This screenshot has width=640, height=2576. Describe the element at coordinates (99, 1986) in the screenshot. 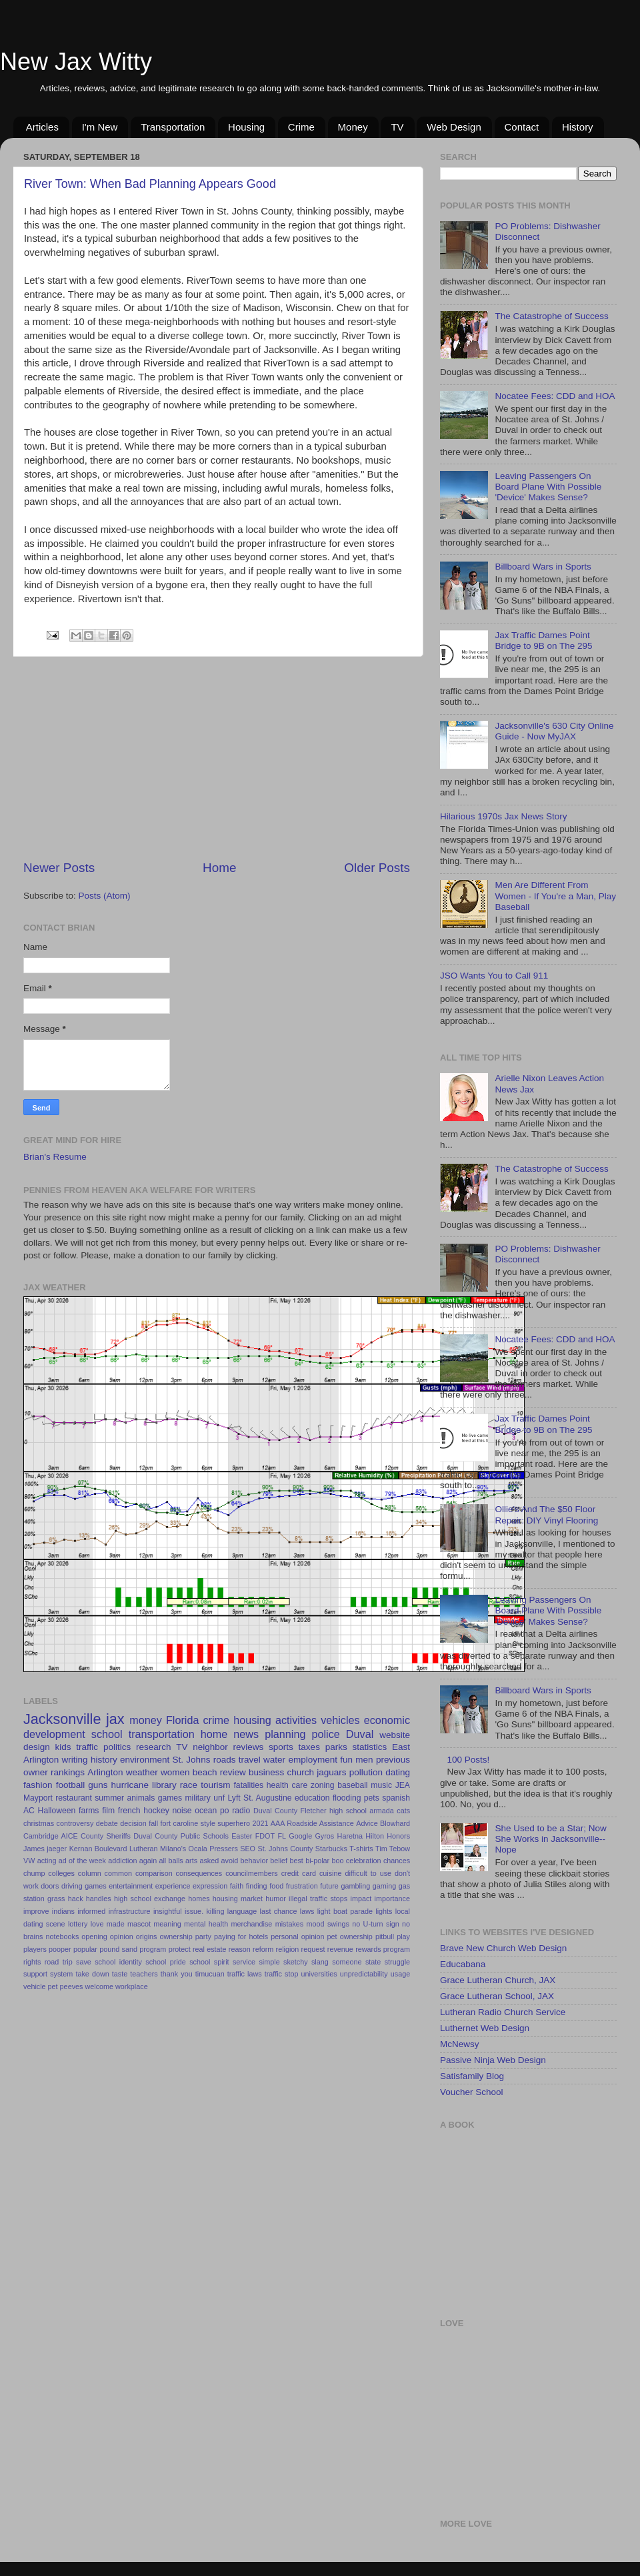

I see `welcome` at that location.